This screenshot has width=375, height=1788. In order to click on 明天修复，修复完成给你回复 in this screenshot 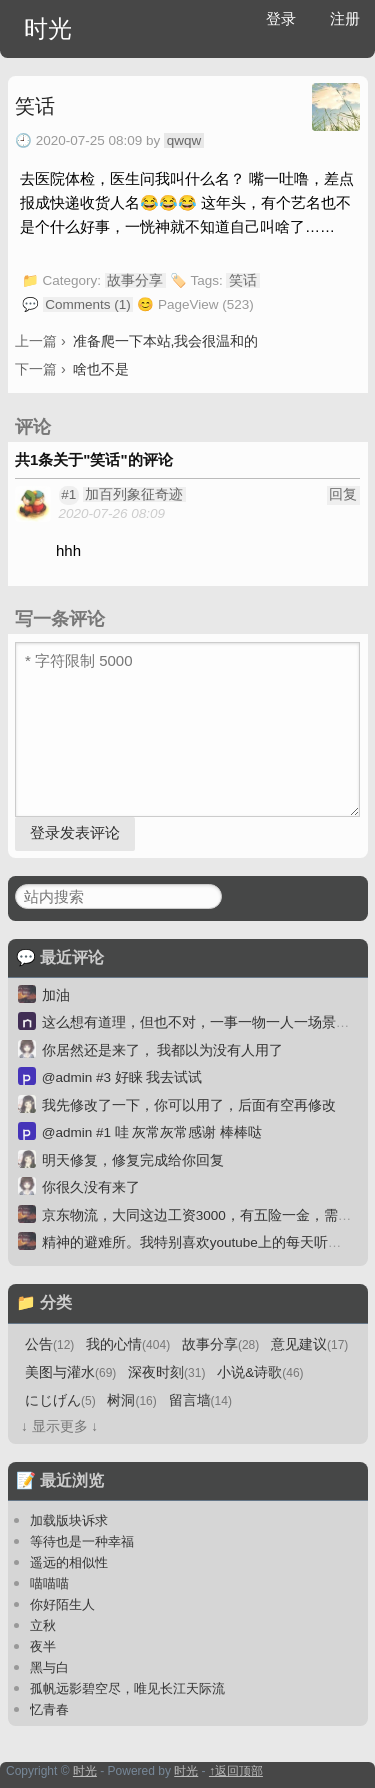, I will do `click(133, 1160)`.